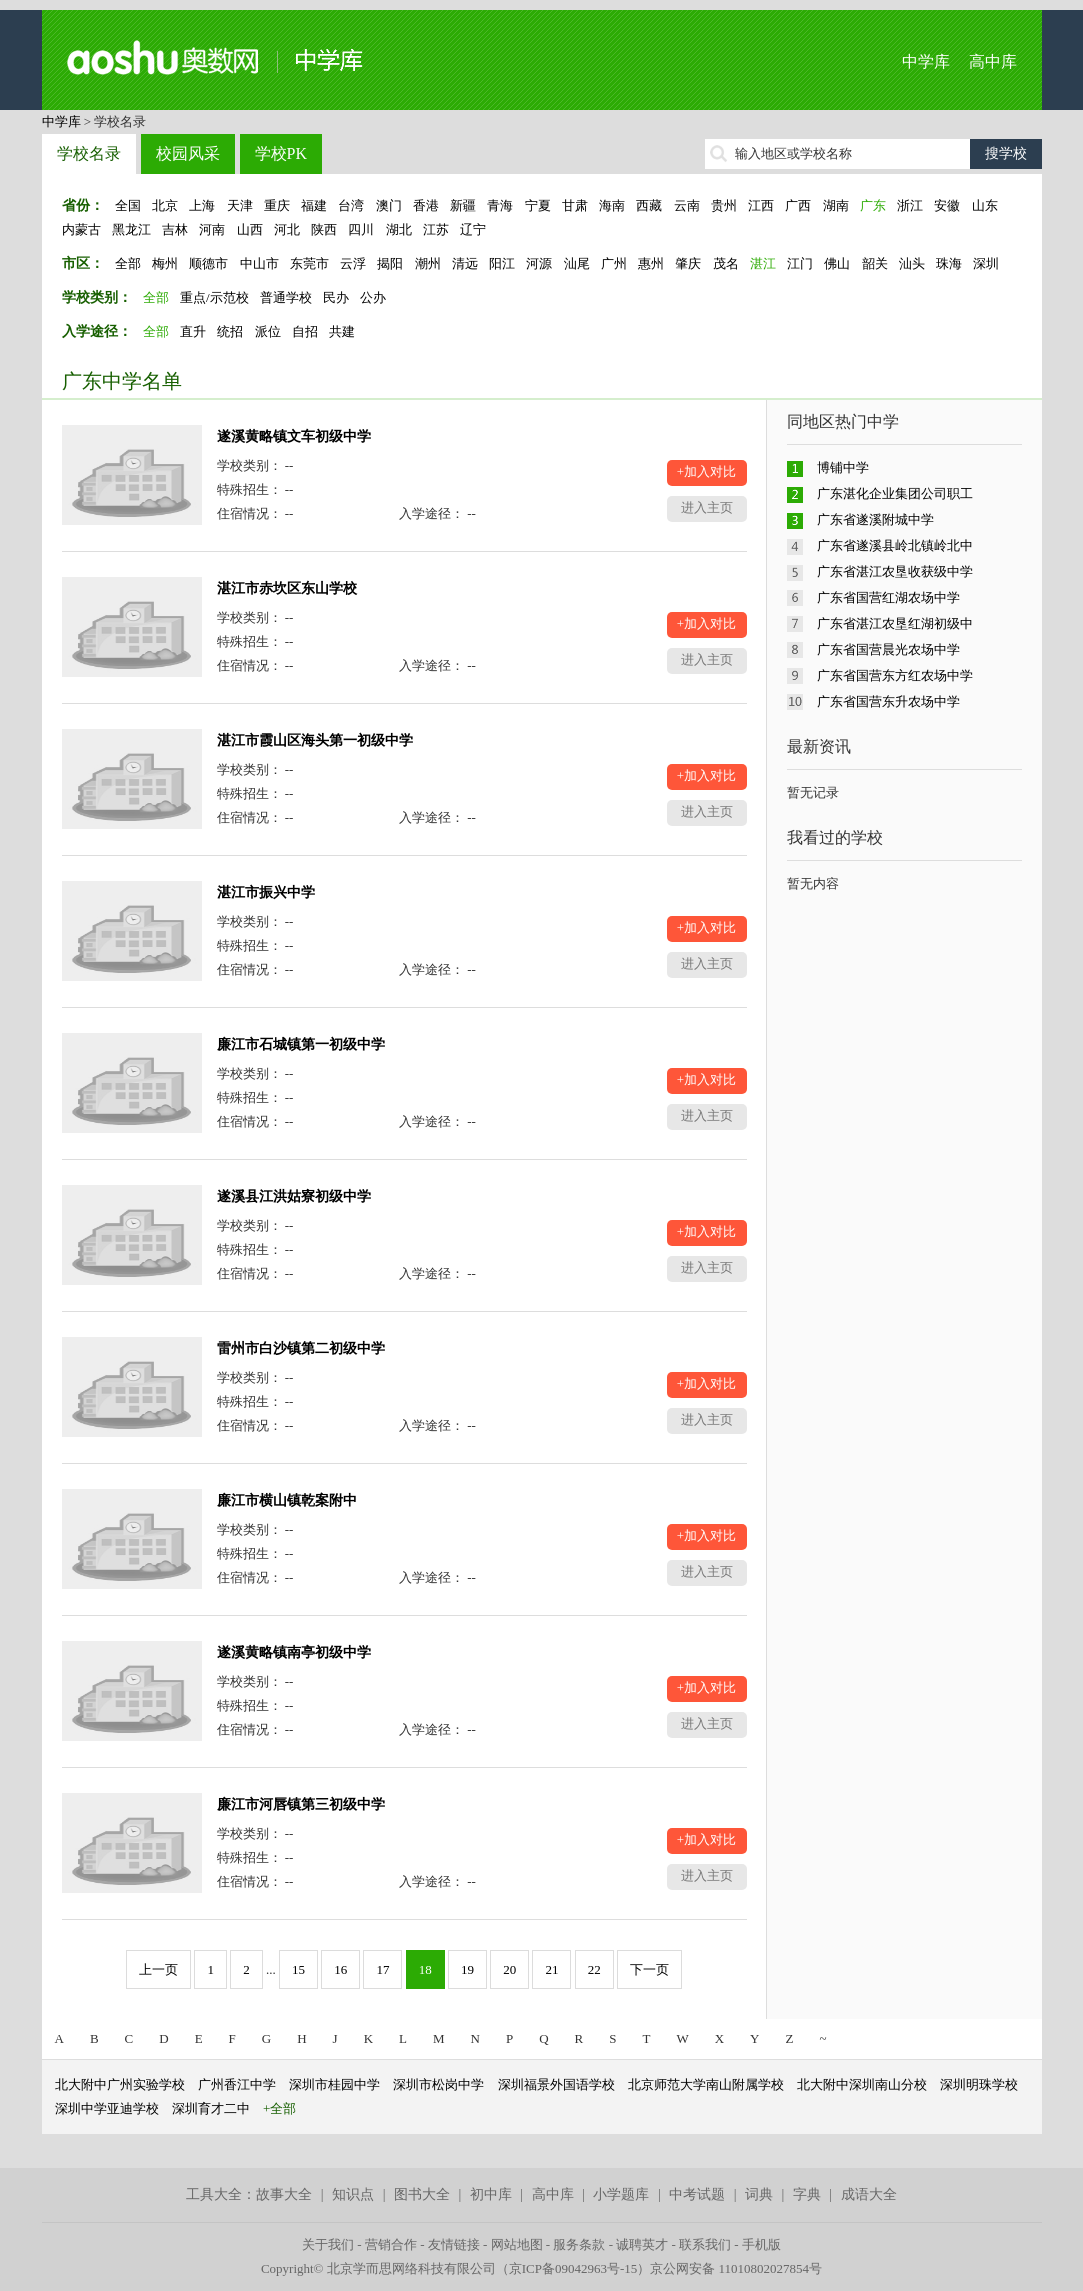 The width and height of the screenshot is (1083, 2291). I want to click on 辽宁, so click(473, 229).